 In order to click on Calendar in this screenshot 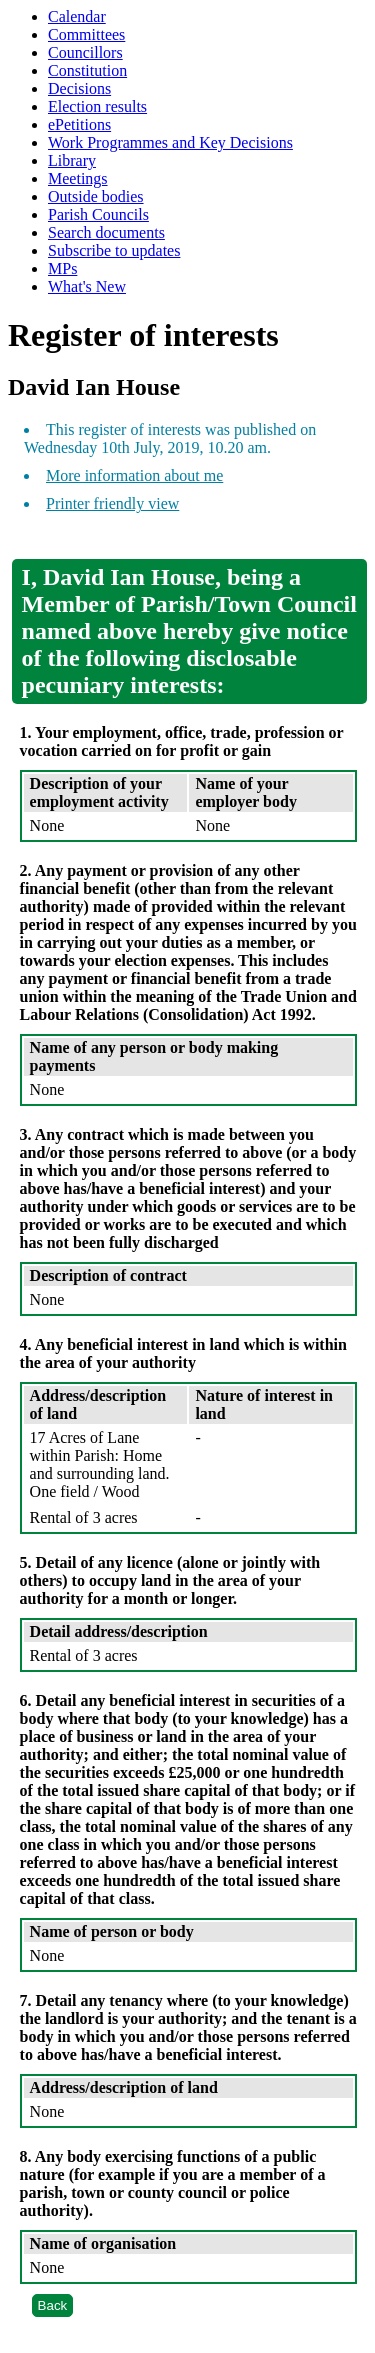, I will do `click(77, 16)`.